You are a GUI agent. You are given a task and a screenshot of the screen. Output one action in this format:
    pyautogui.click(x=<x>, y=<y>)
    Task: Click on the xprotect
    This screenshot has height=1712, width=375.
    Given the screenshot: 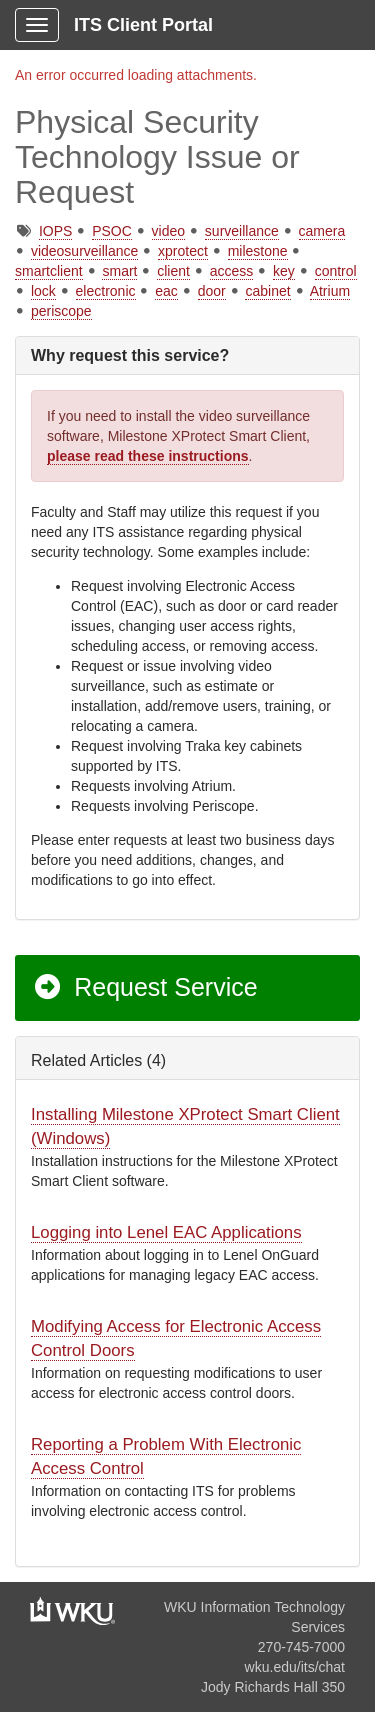 What is the action you would take?
    pyautogui.click(x=183, y=251)
    